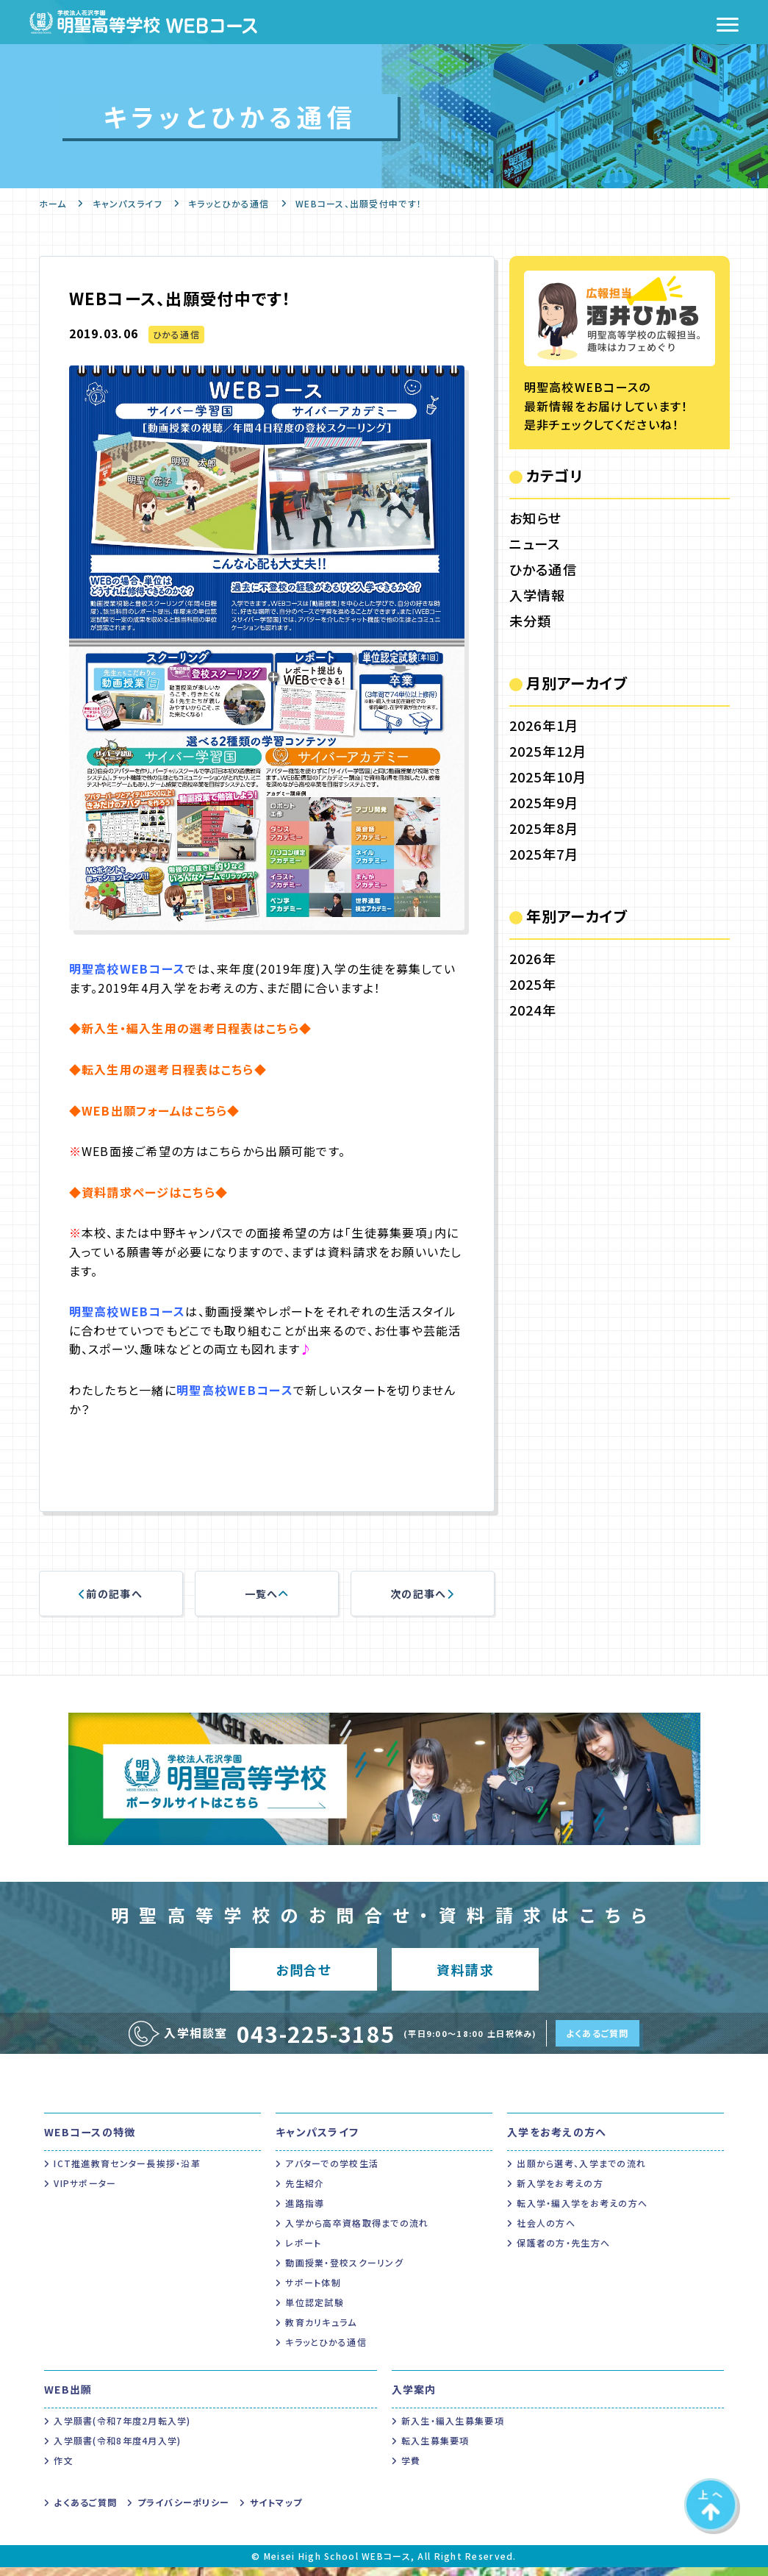  Describe the element at coordinates (266, 1593) in the screenshot. I see `一覧へ` at that location.